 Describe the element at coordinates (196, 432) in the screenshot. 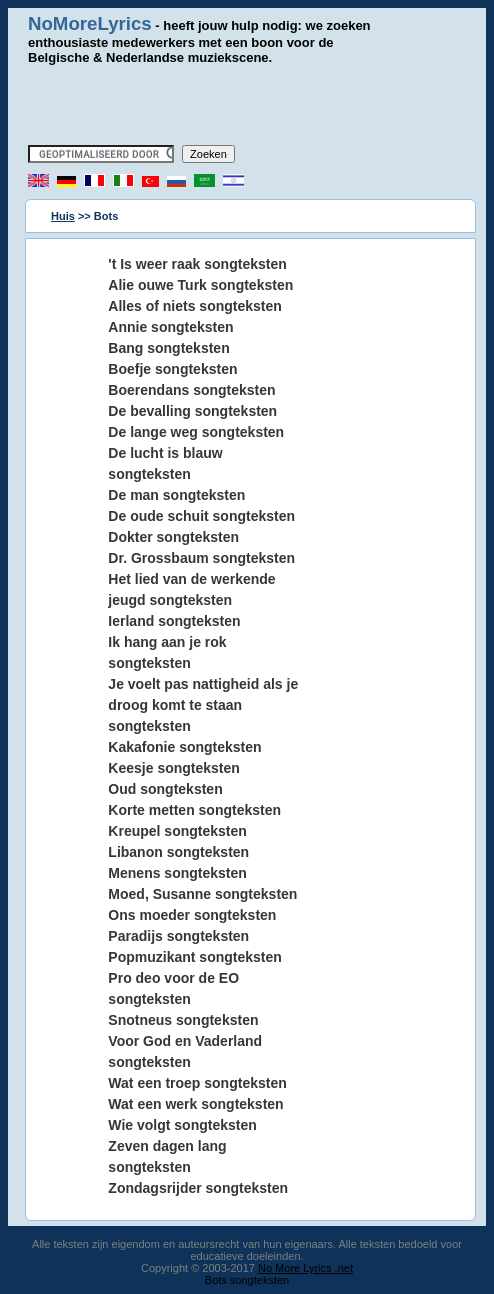

I see `De lange weg songteksten` at that location.